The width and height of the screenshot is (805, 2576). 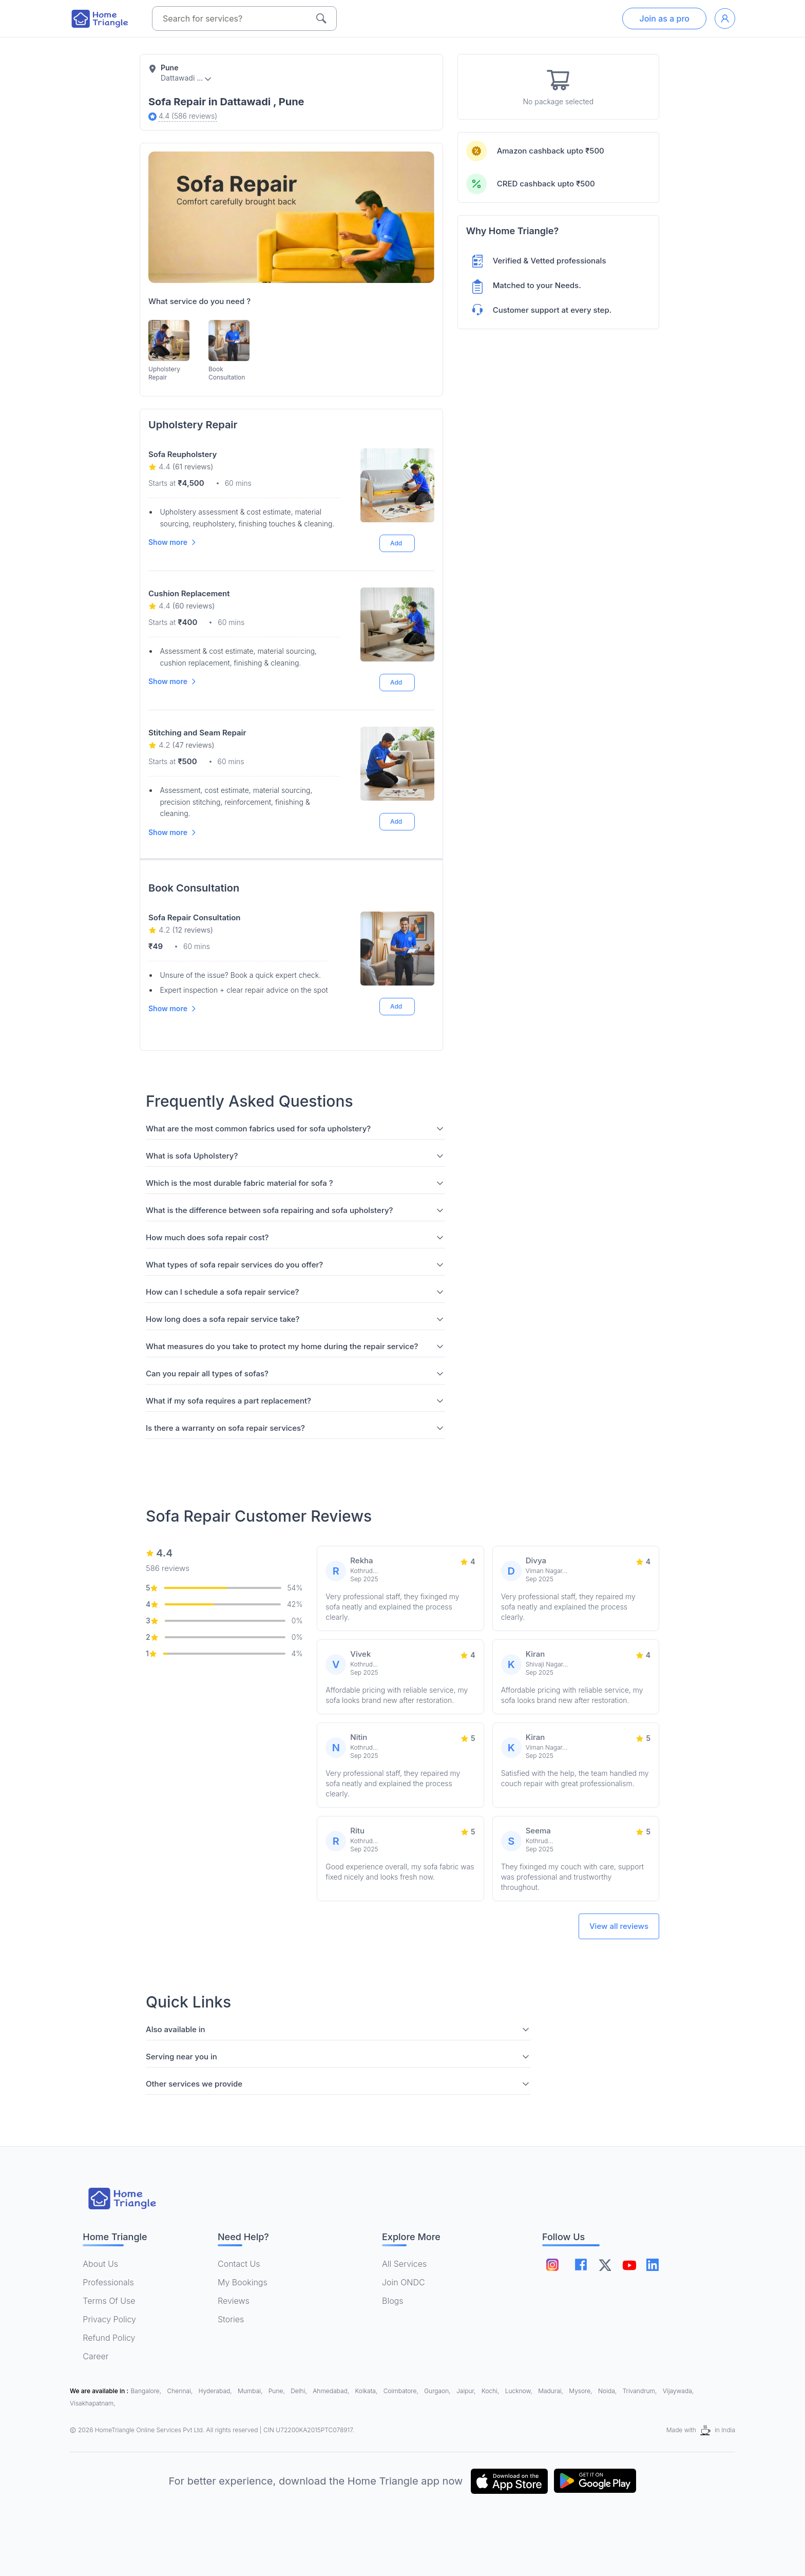 I want to click on Join as a pro, so click(x=664, y=18).